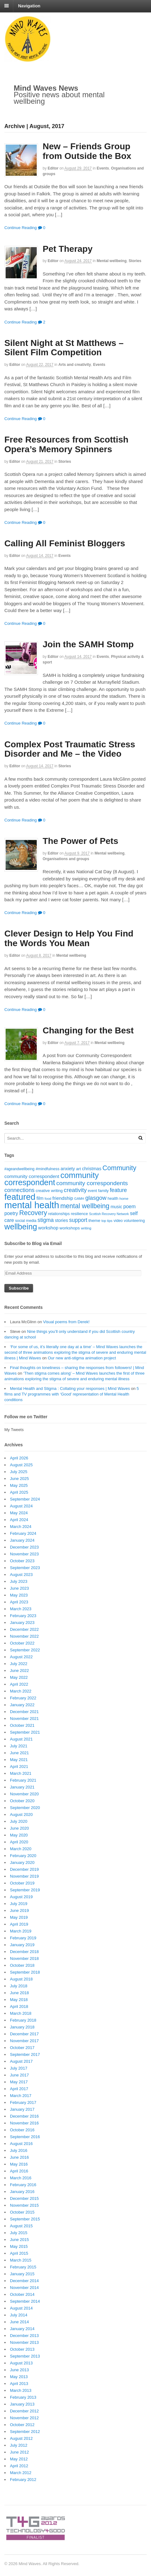 This screenshot has width=151, height=2576. I want to click on November 2021, so click(24, 1718).